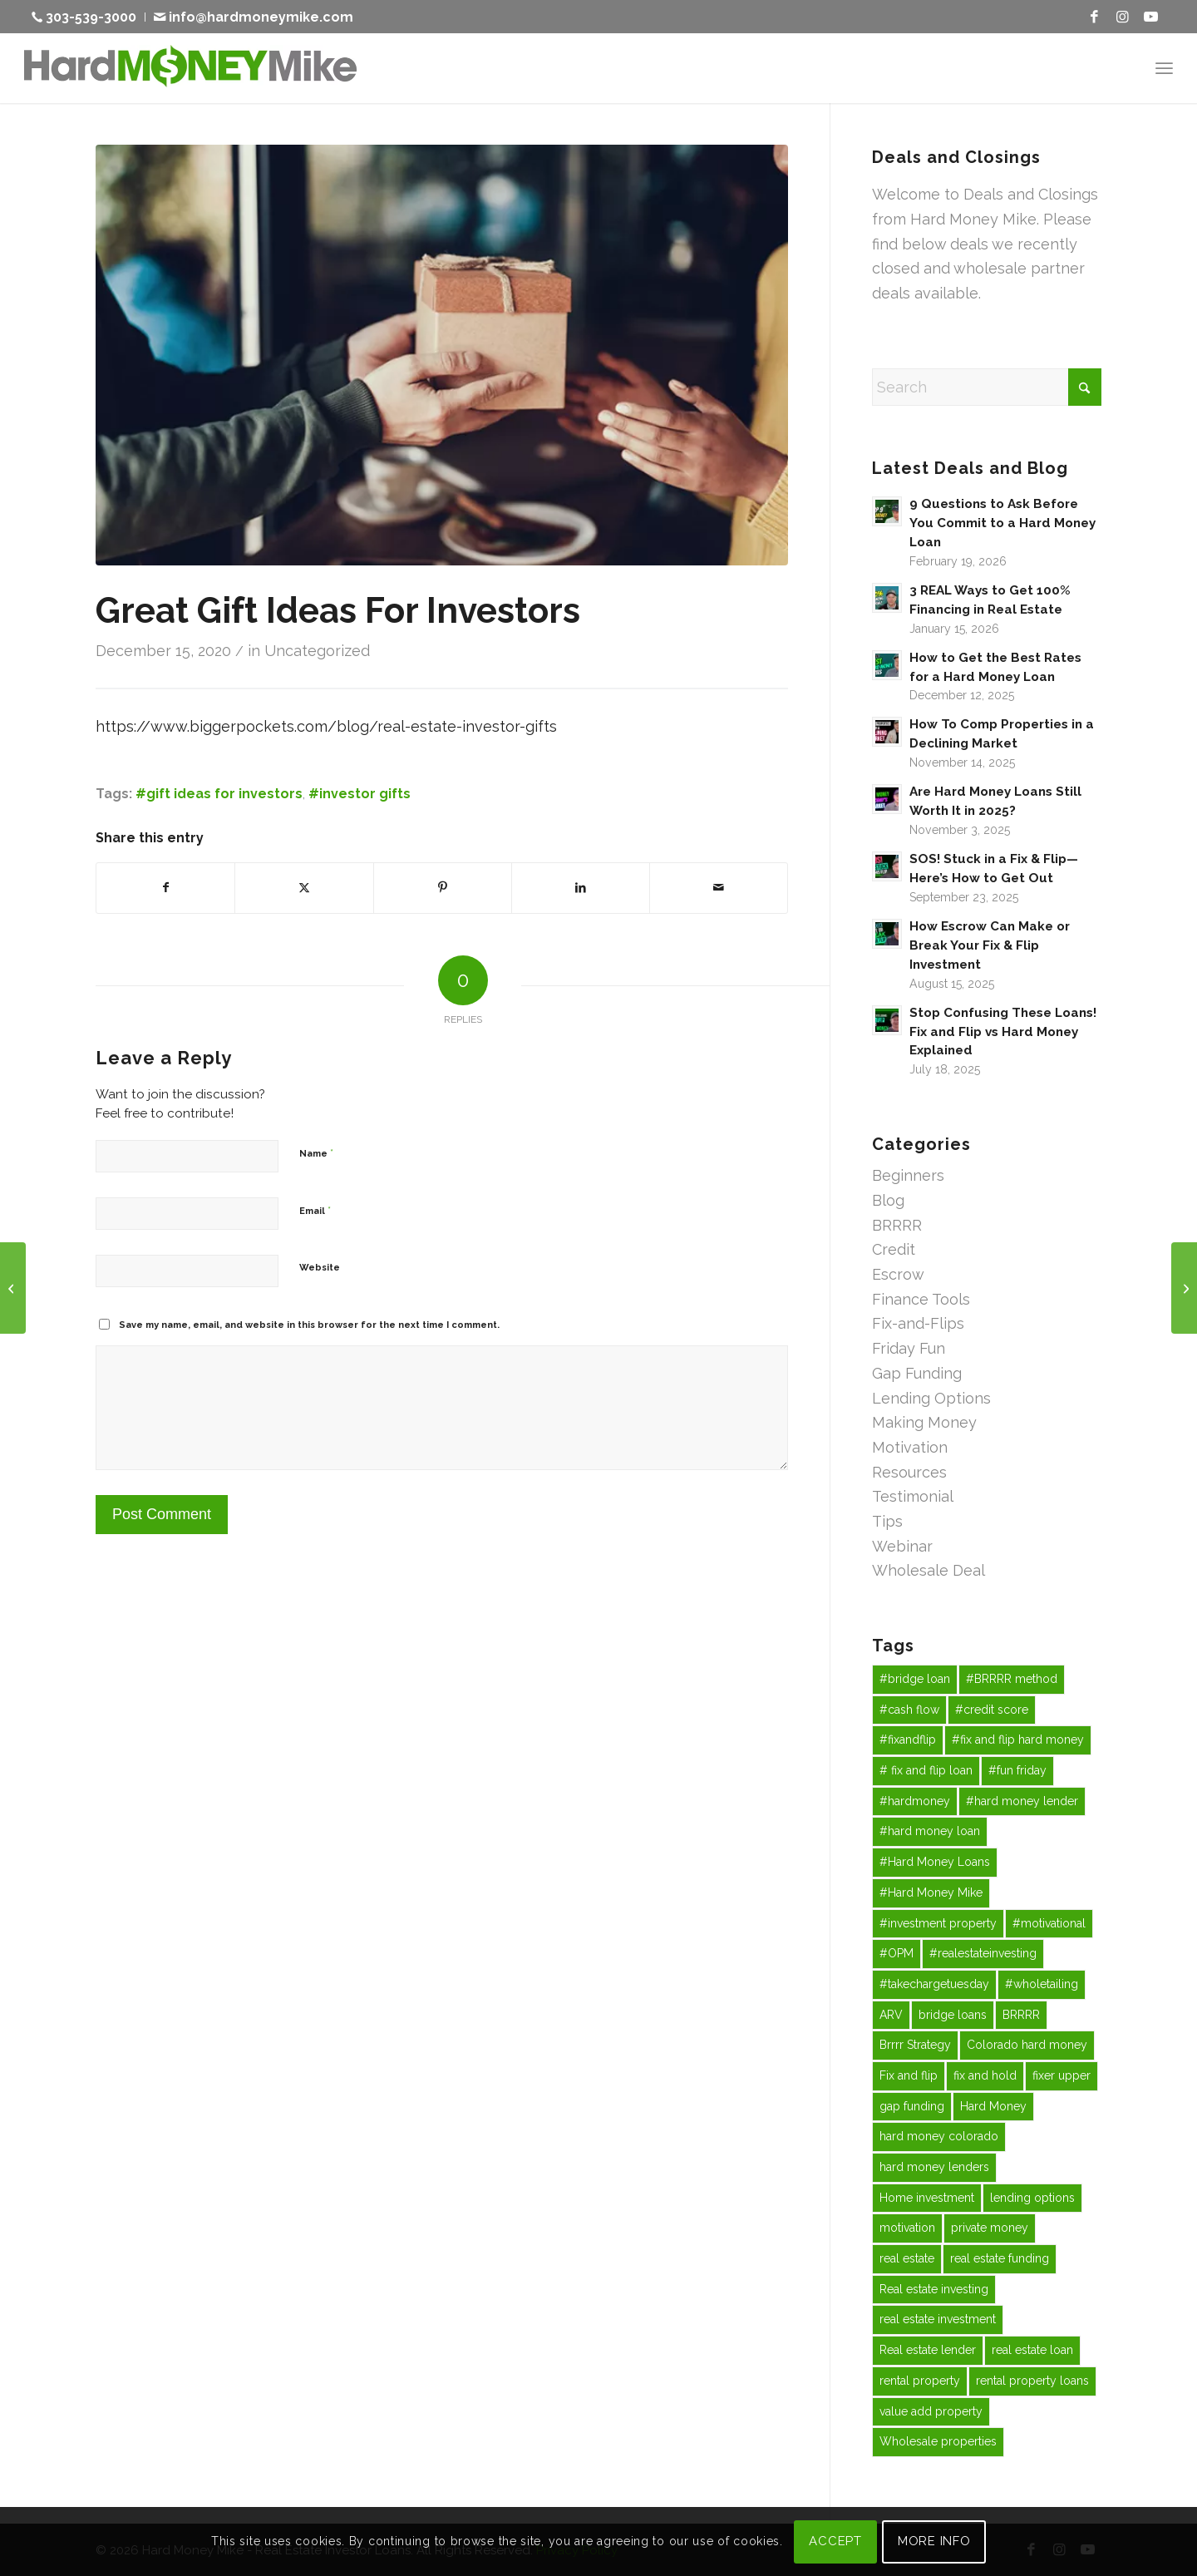 This screenshot has height=2576, width=1197. I want to click on Email, so click(315, 1210).